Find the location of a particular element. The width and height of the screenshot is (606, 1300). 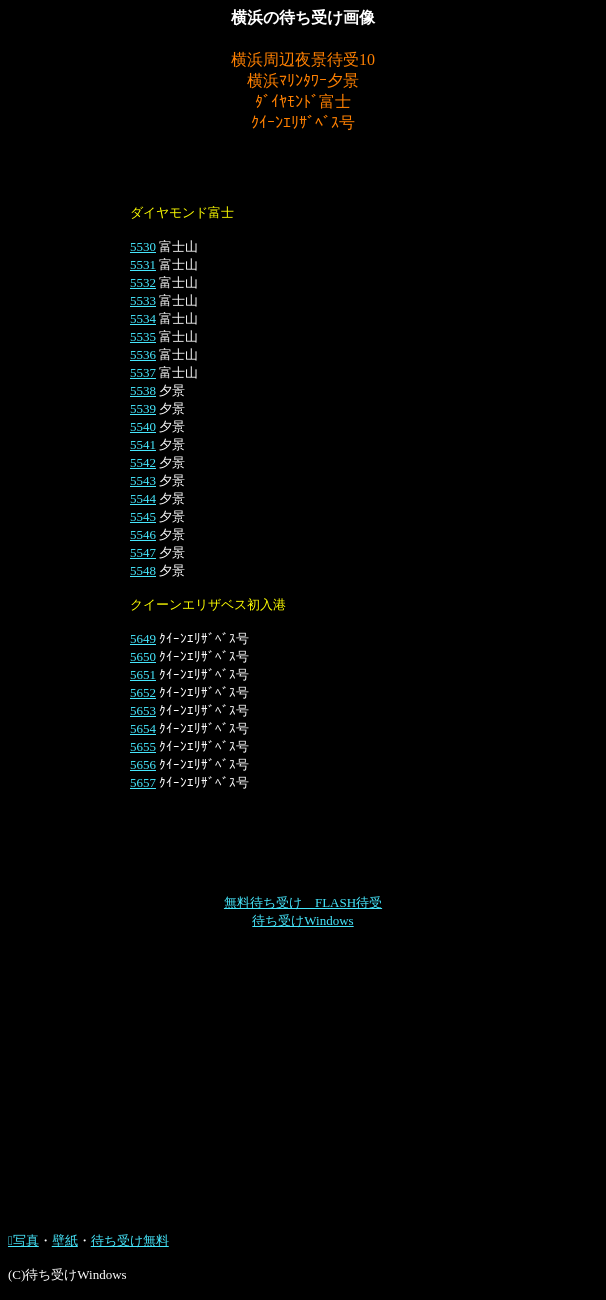

5651 is located at coordinates (143, 674).